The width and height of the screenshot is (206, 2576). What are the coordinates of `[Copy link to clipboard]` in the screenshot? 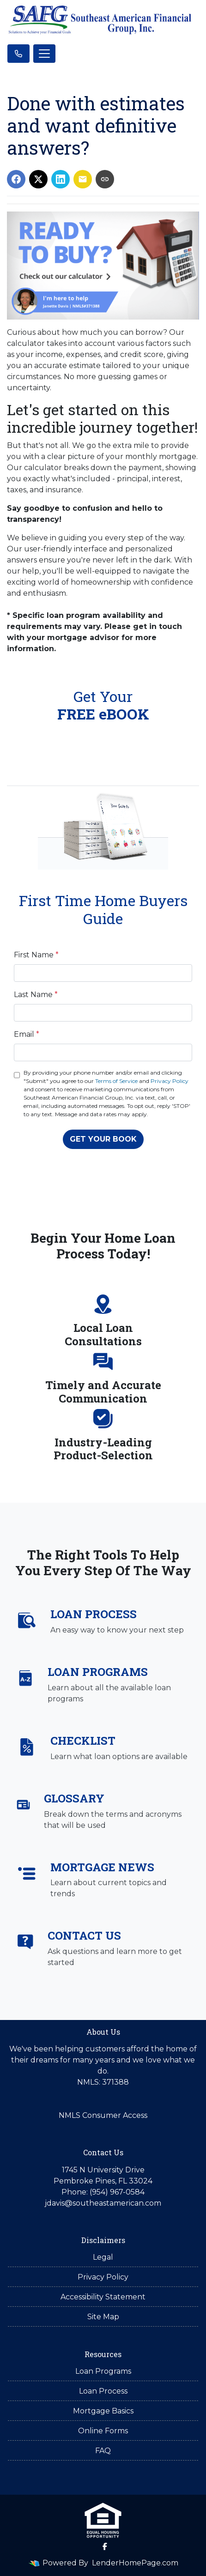 It's located at (105, 179).